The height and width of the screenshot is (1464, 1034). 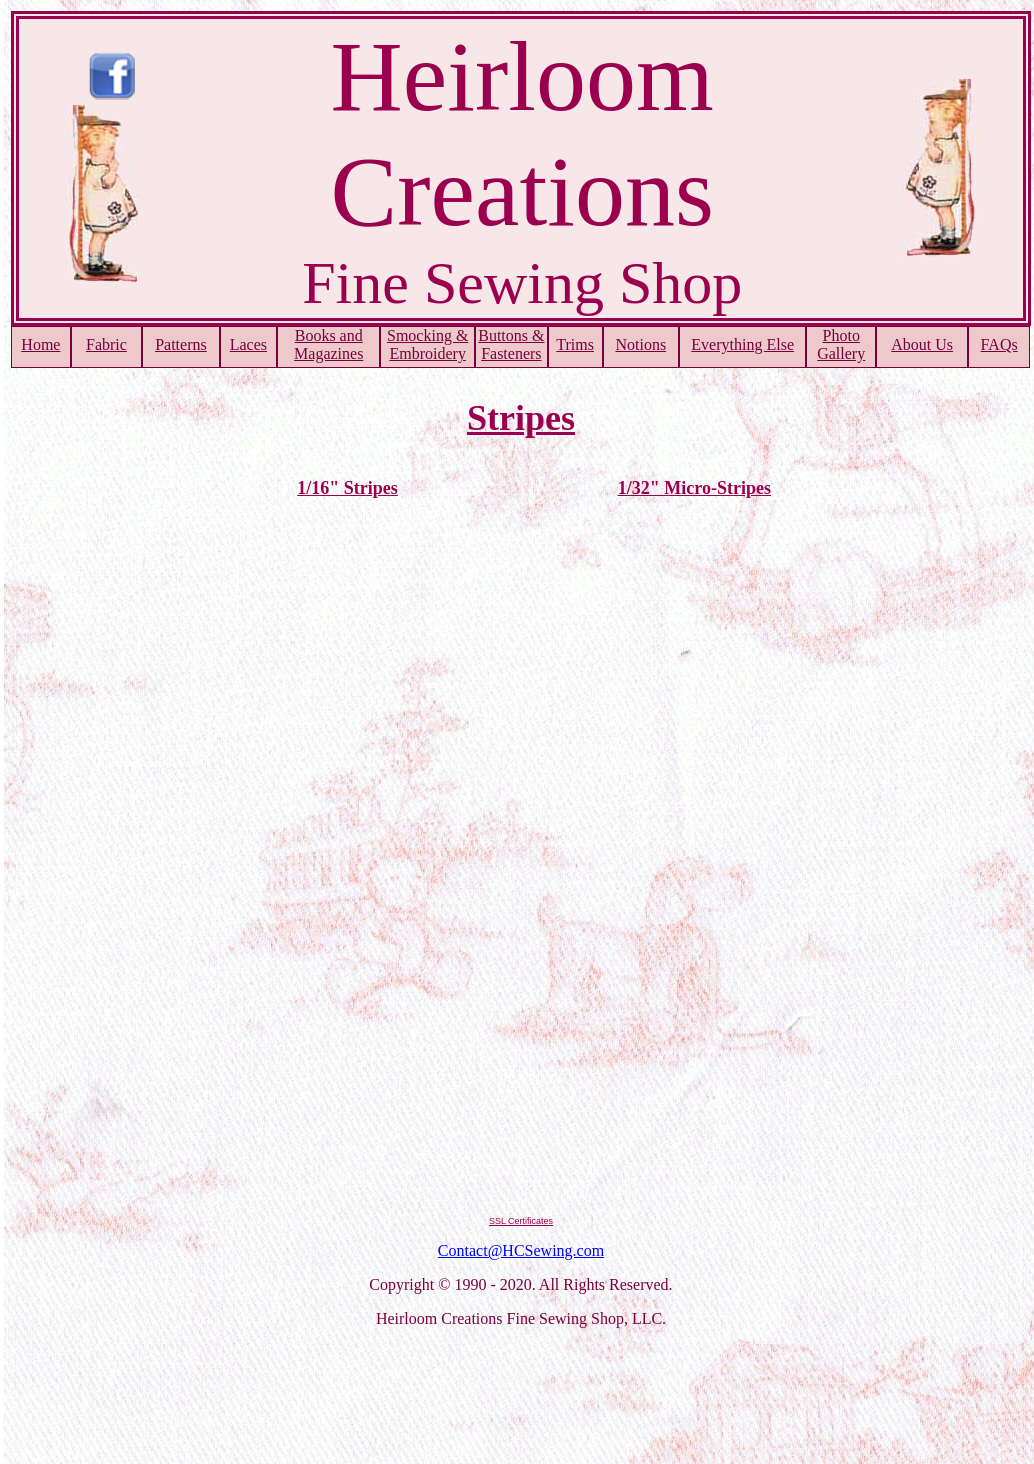 What do you see at coordinates (248, 344) in the screenshot?
I see `Laces` at bounding box center [248, 344].